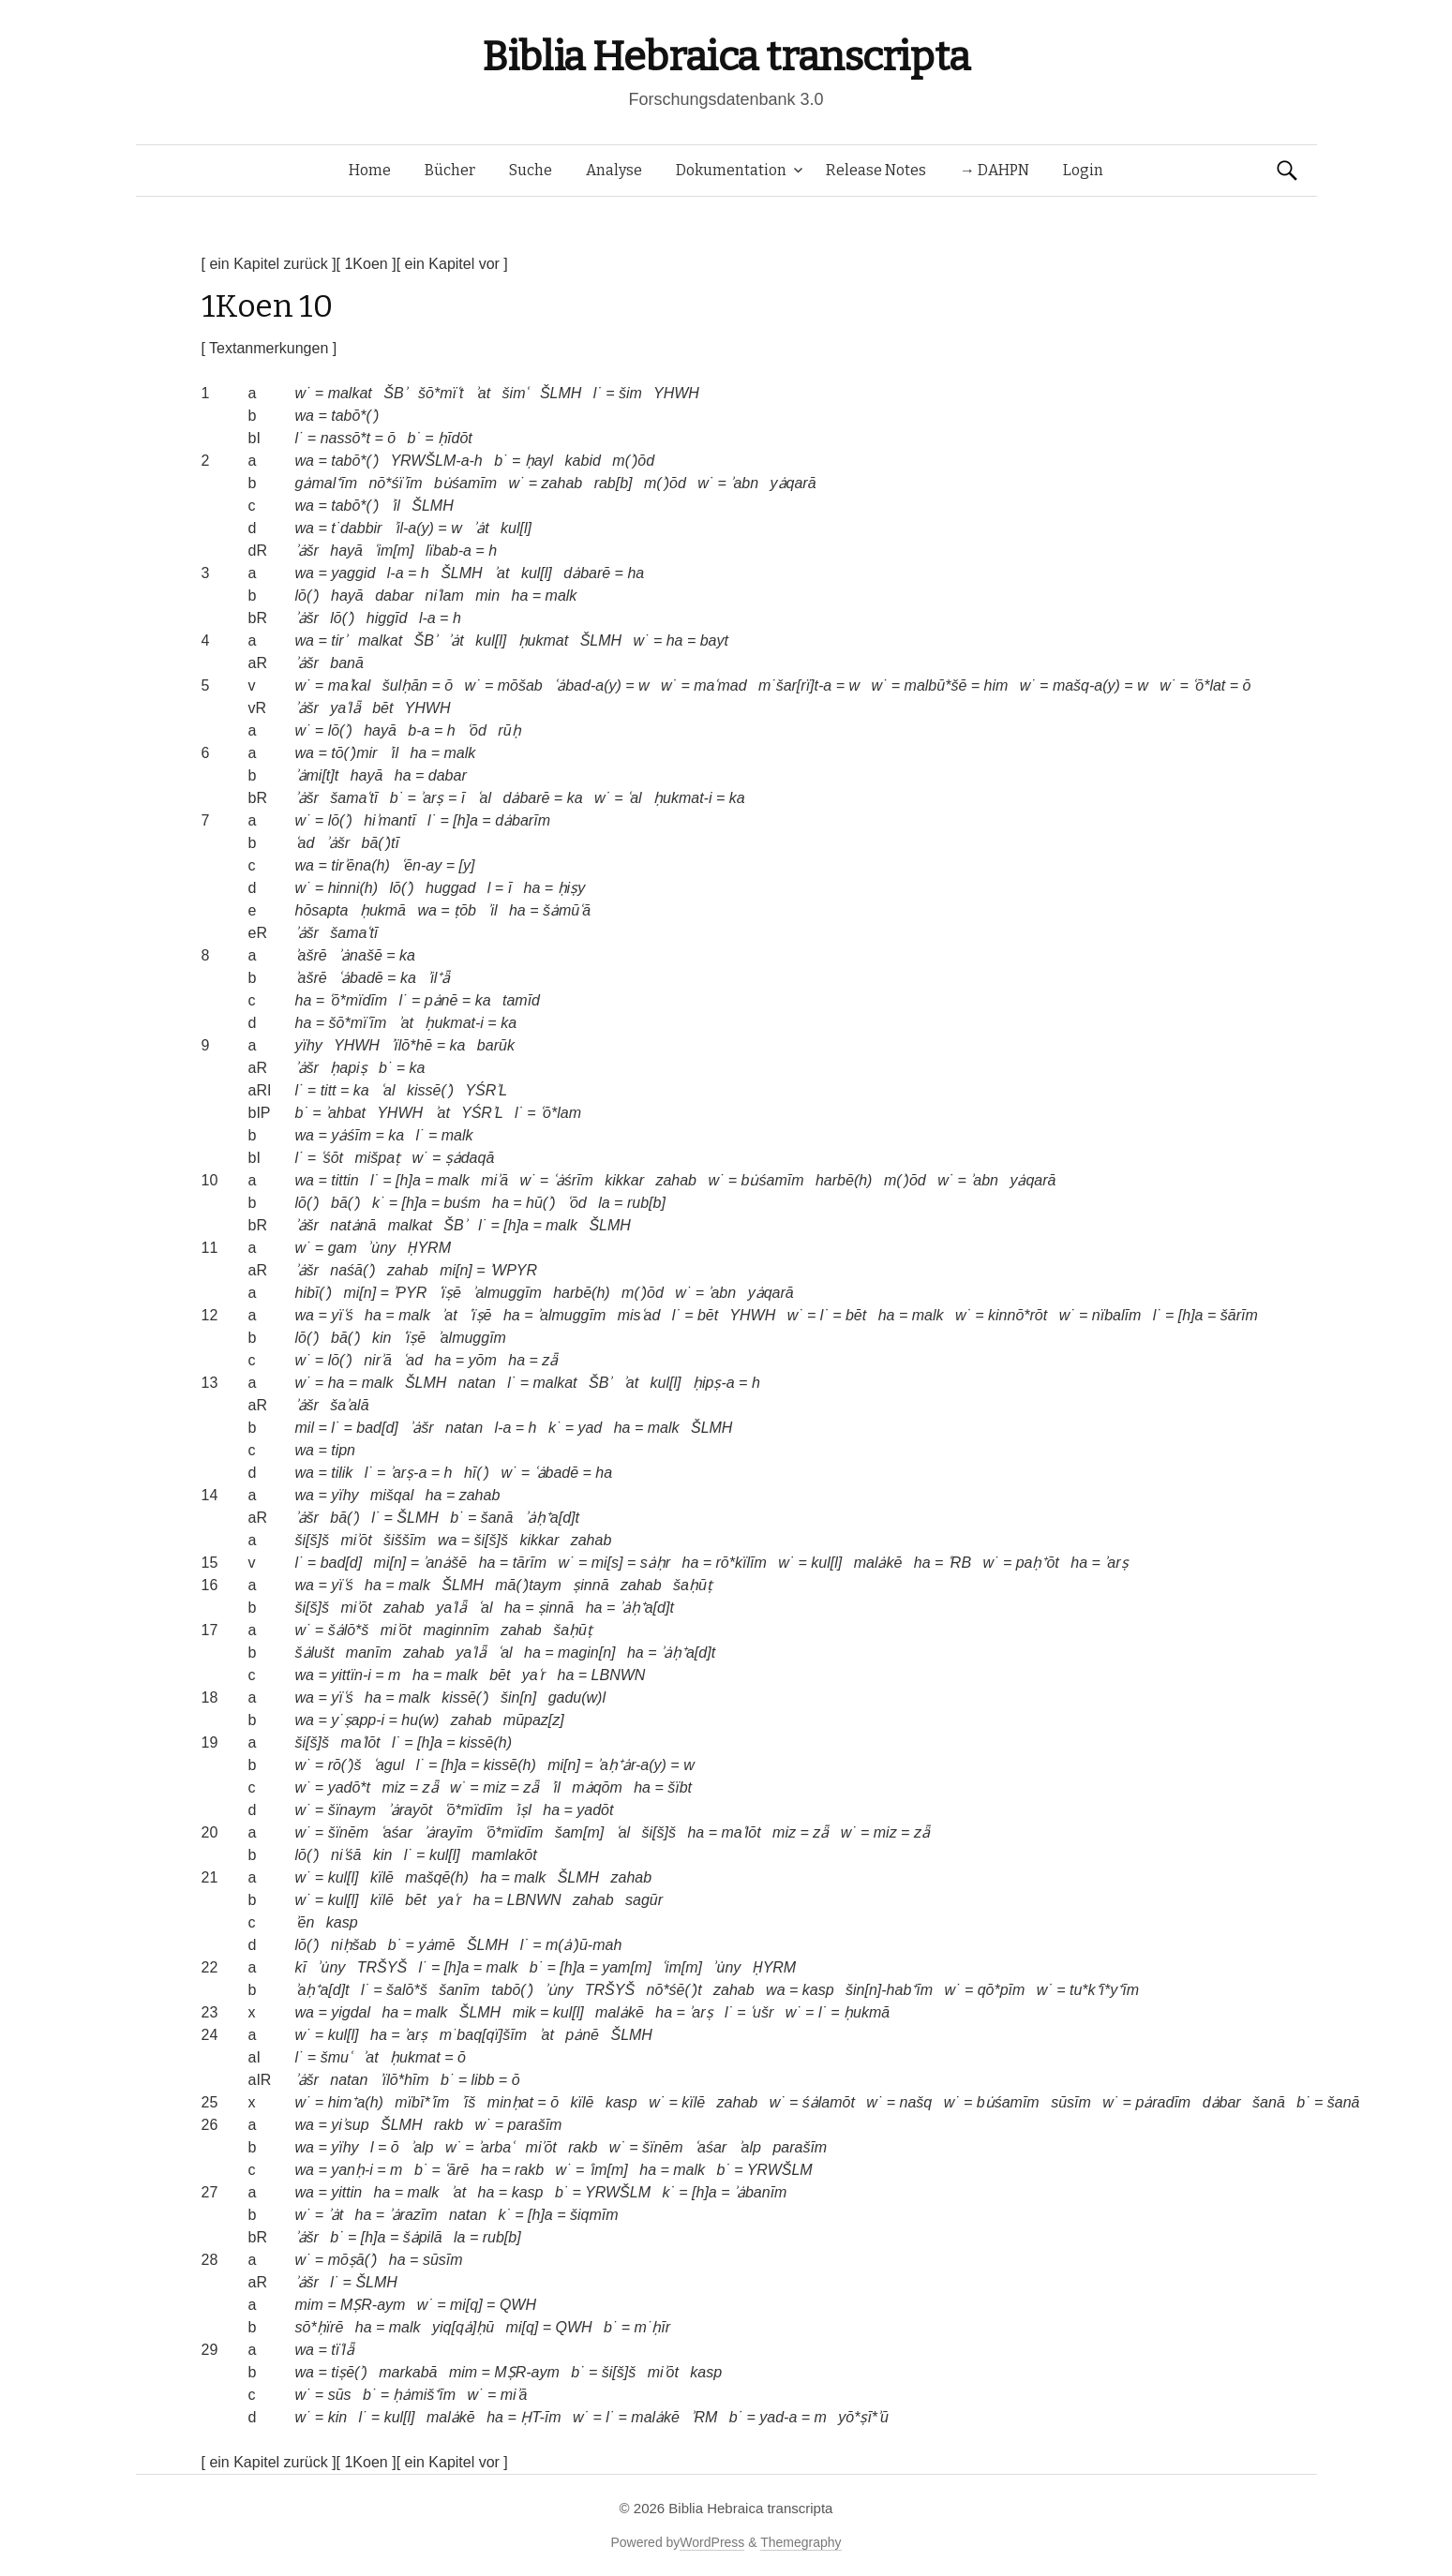 The image size is (1452, 2576). What do you see at coordinates (889, 1990) in the screenshot?
I see `šin[n]-hab⁺īm` at bounding box center [889, 1990].